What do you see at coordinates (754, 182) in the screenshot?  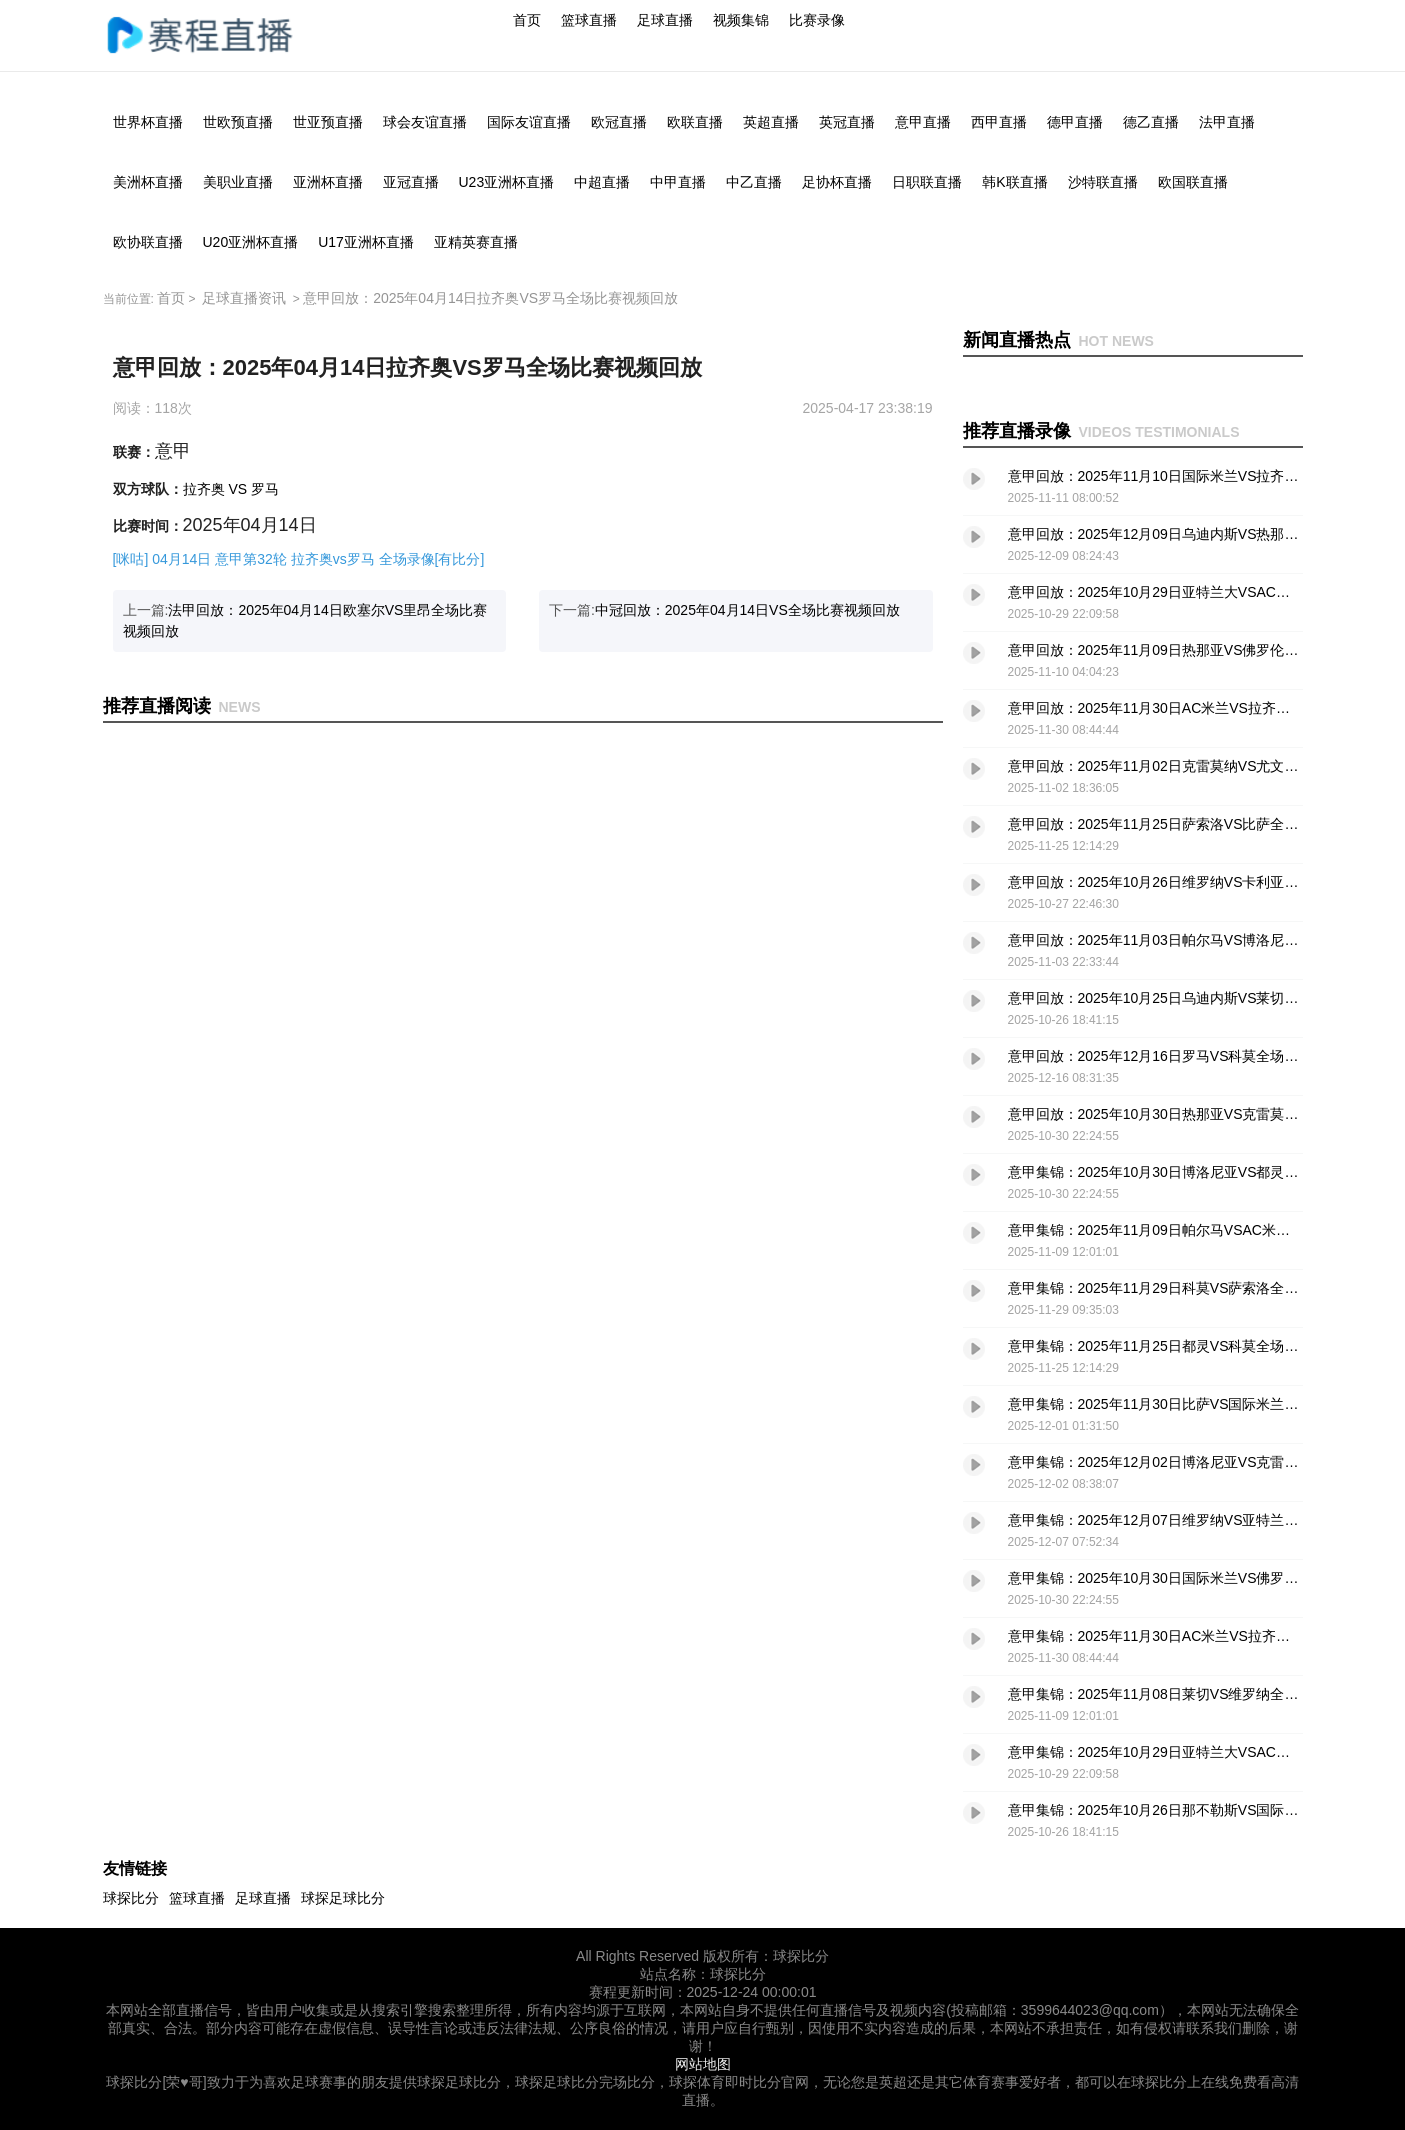 I see `中乙直播` at bounding box center [754, 182].